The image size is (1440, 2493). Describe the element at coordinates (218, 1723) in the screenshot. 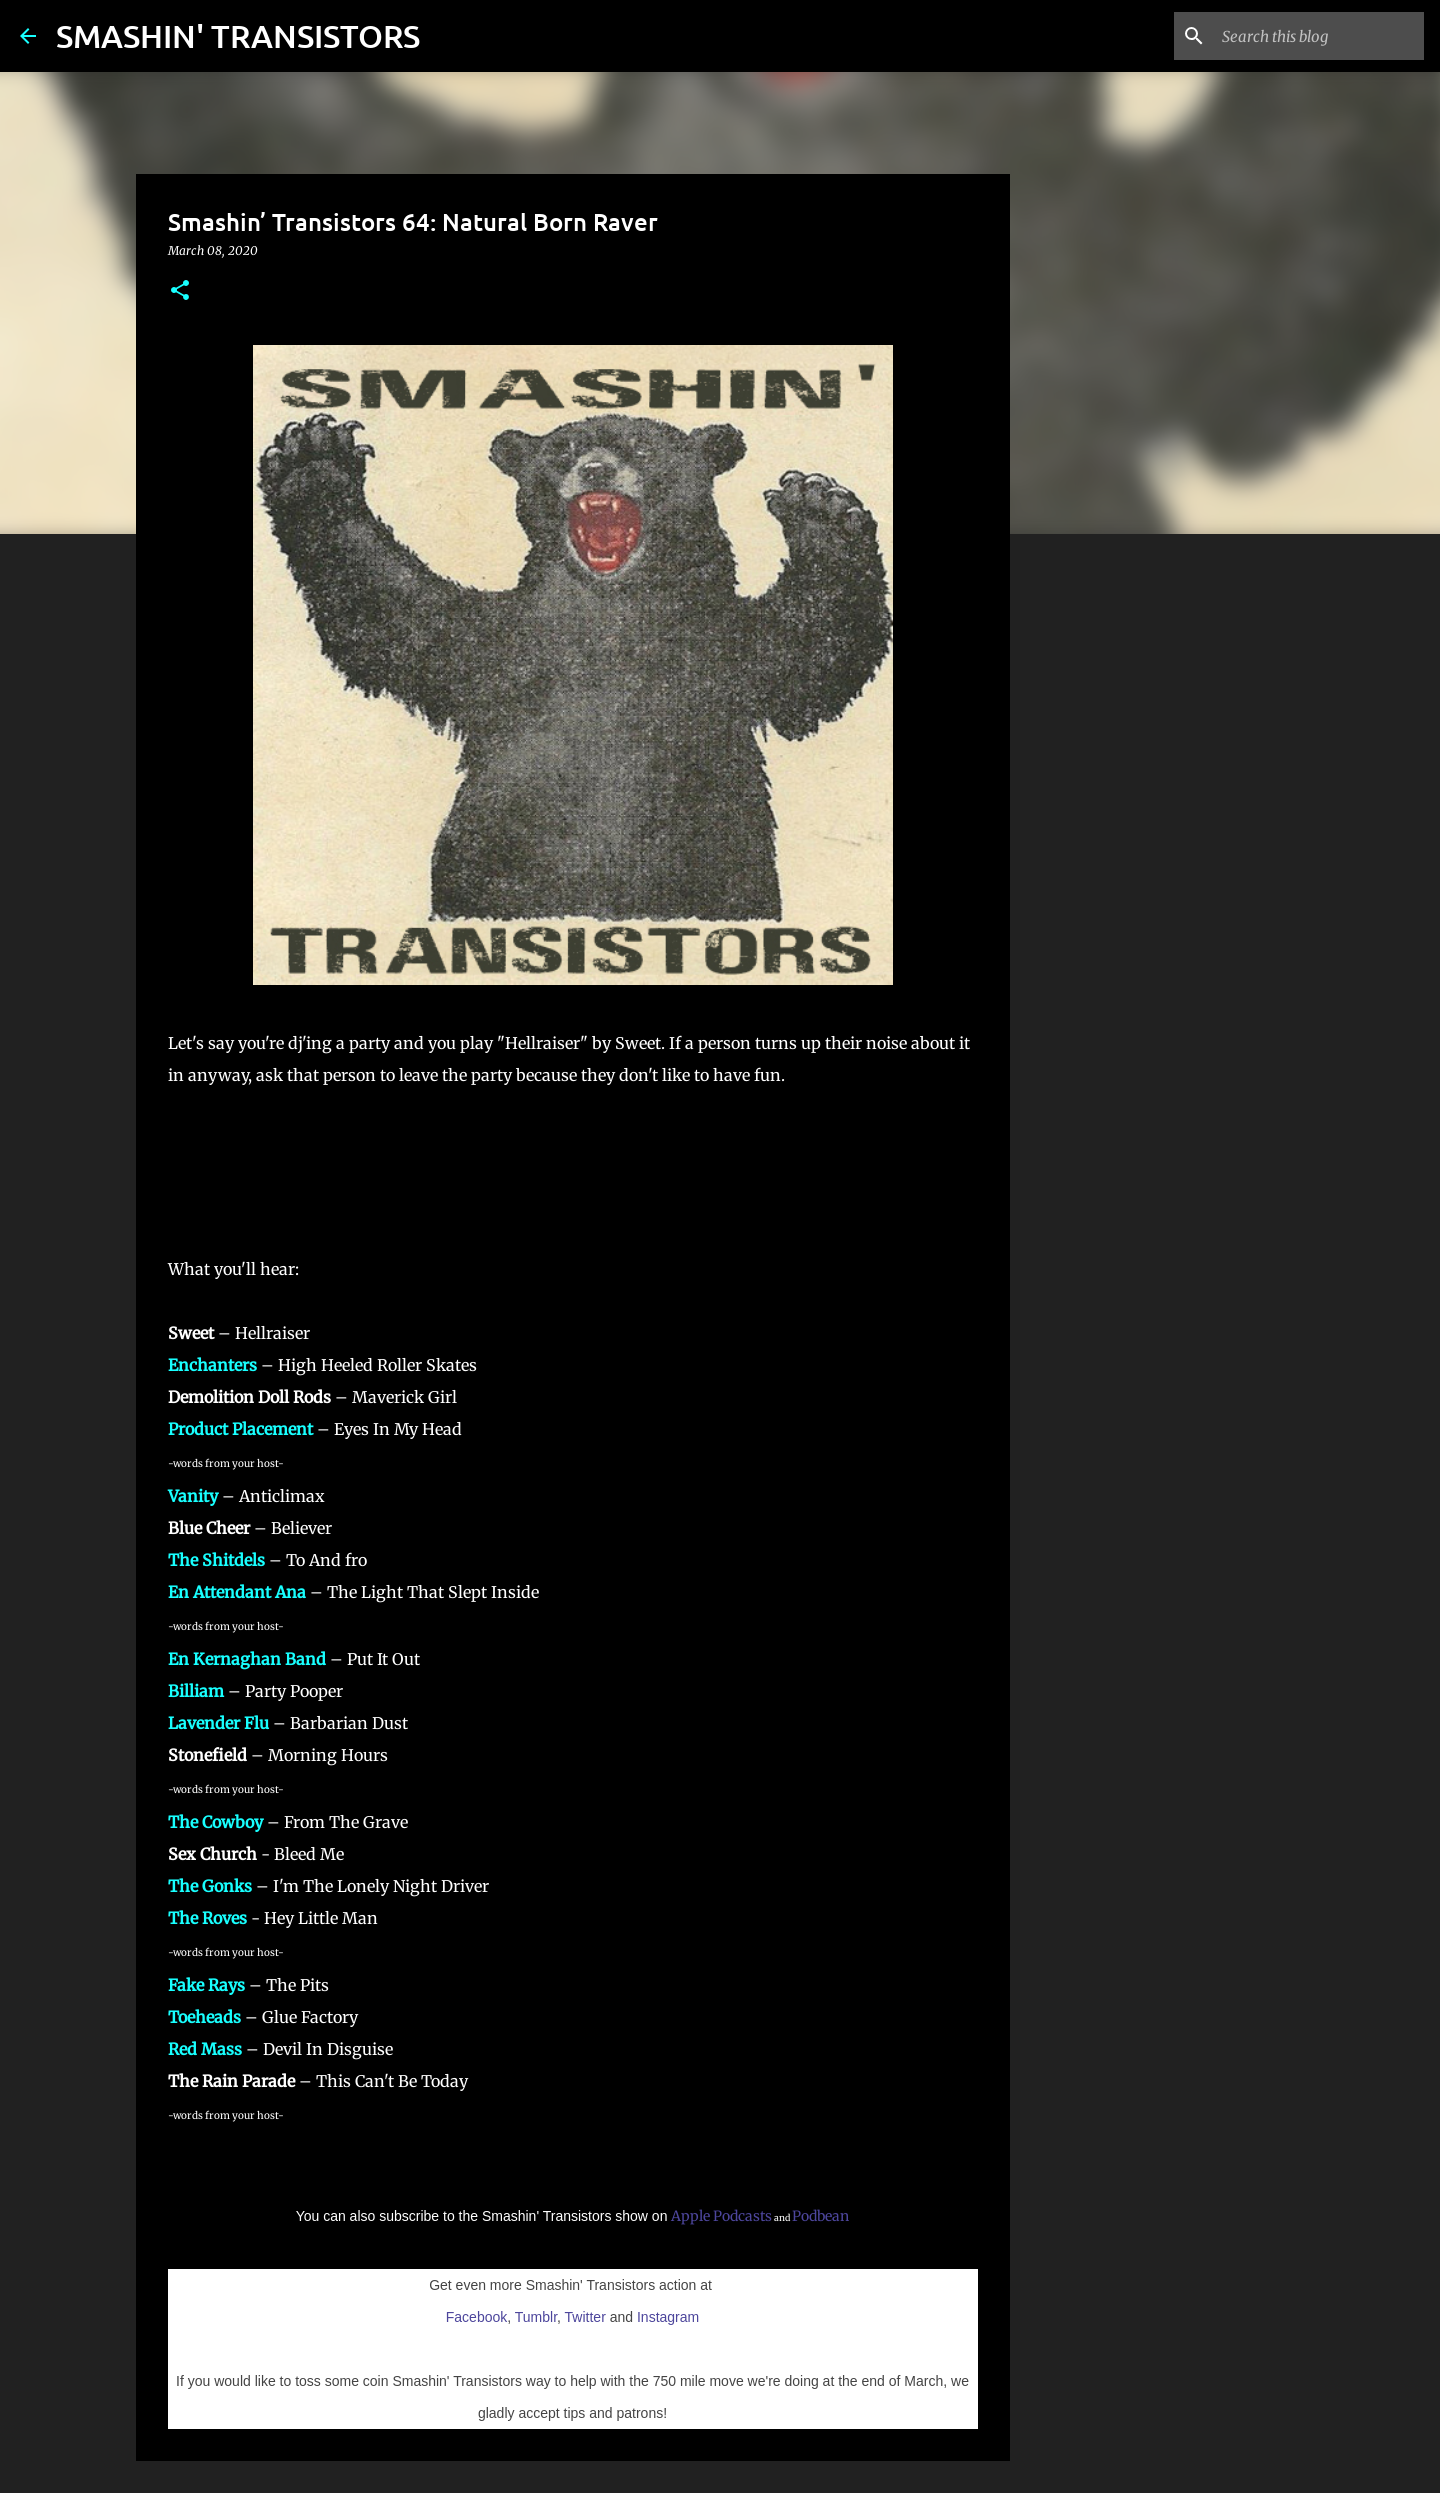

I see `Lavender Flu` at that location.